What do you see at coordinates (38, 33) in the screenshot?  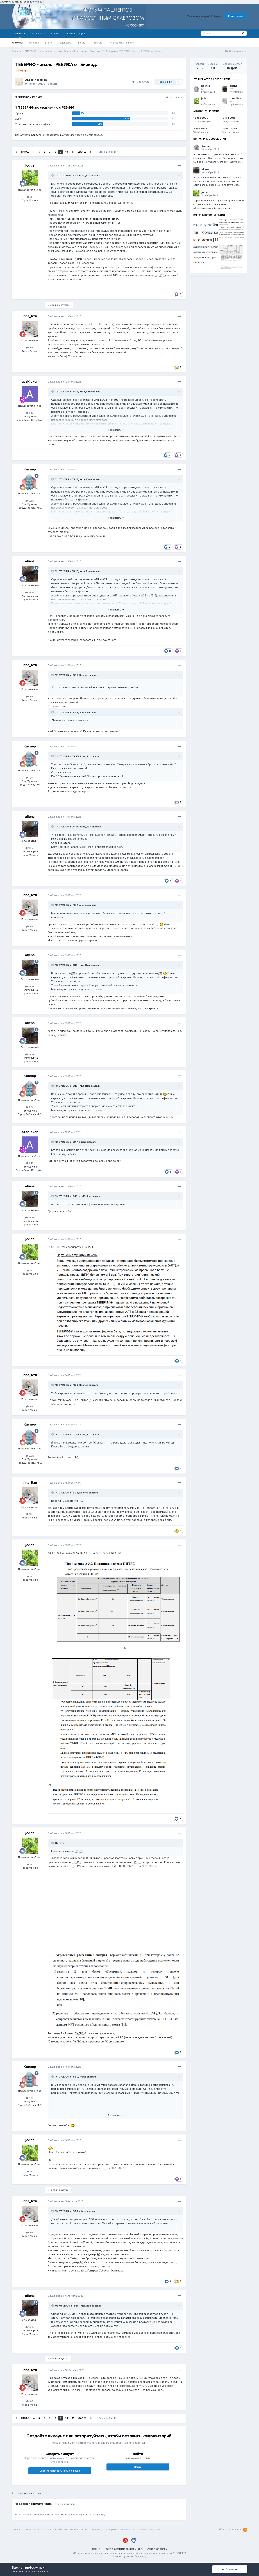 I see `Активность` at bounding box center [38, 33].